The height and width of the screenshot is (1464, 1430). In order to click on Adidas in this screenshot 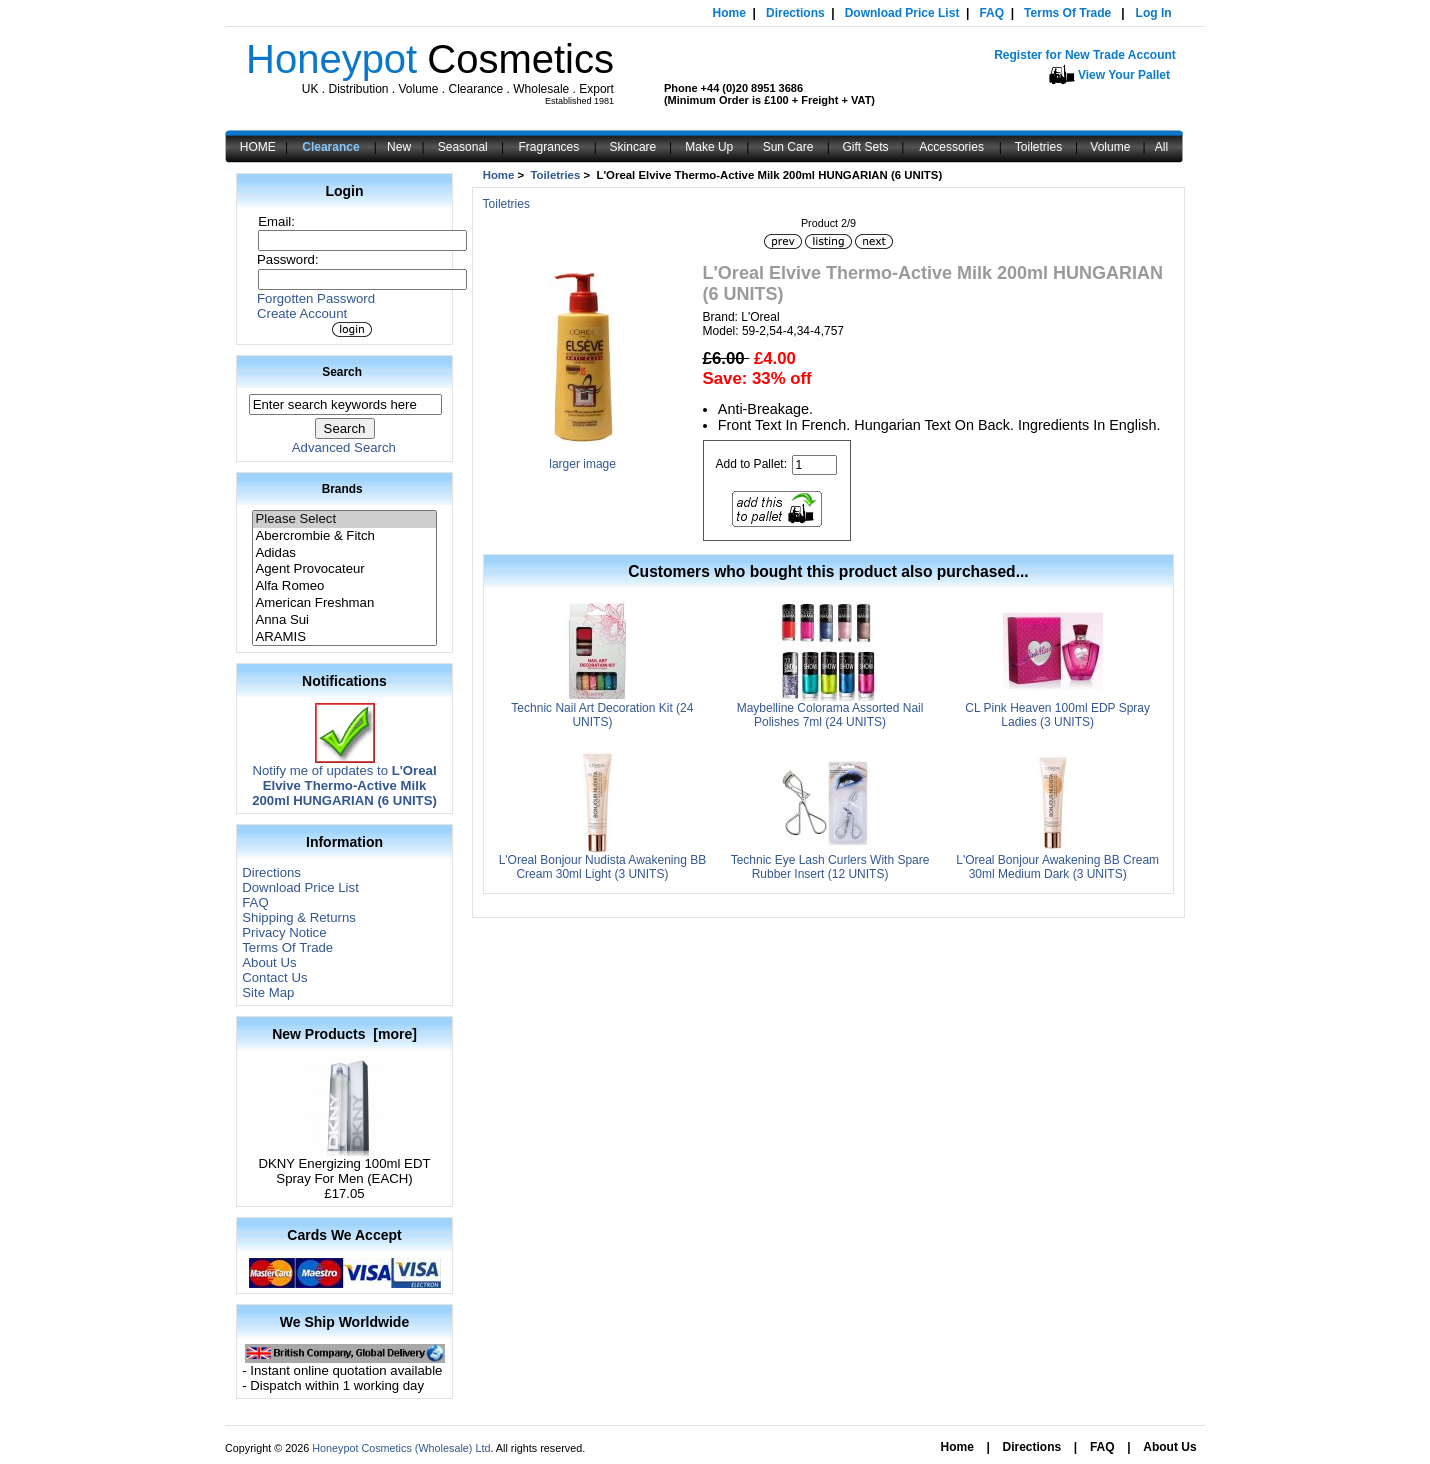, I will do `click(344, 553)`.